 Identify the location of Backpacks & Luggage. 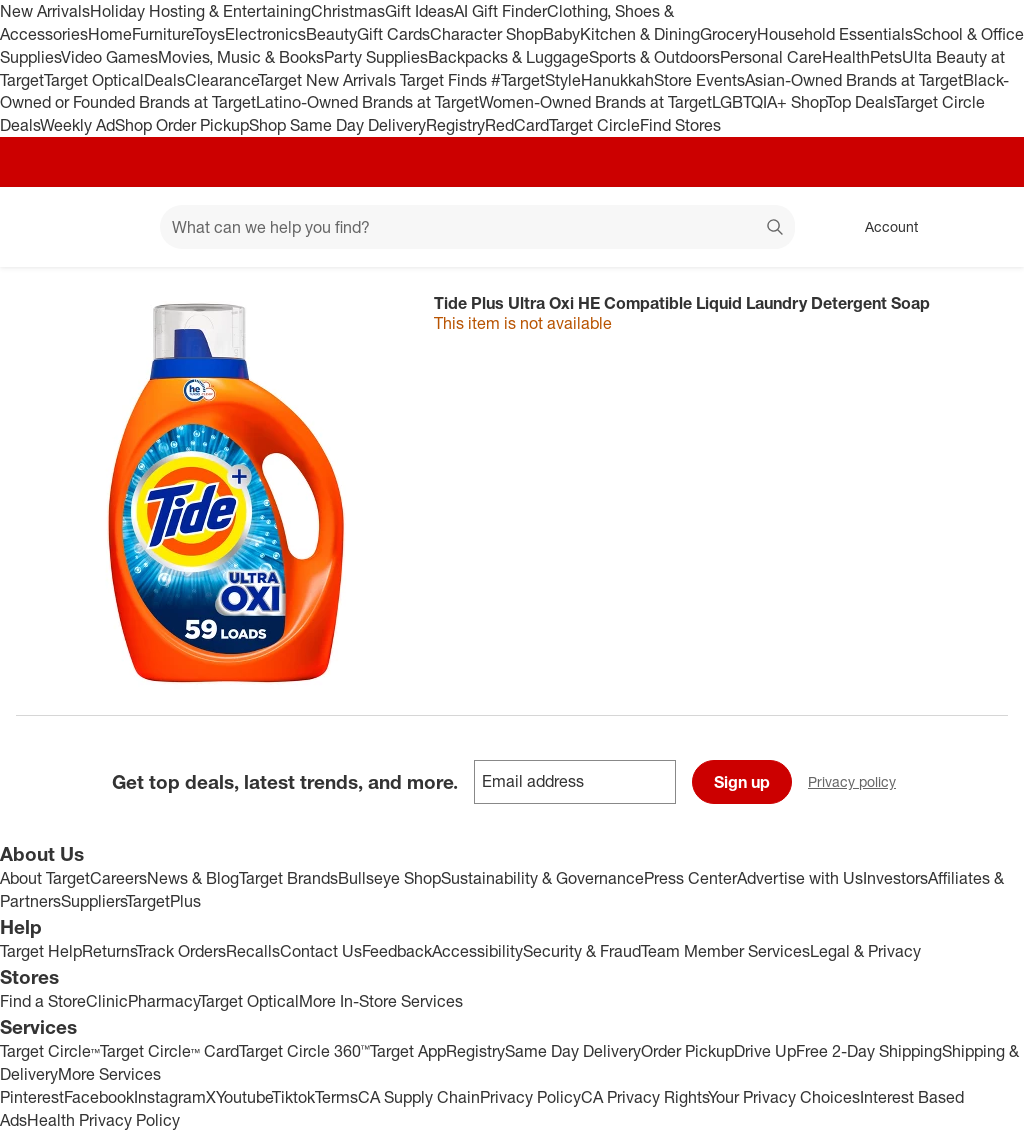
(508, 57).